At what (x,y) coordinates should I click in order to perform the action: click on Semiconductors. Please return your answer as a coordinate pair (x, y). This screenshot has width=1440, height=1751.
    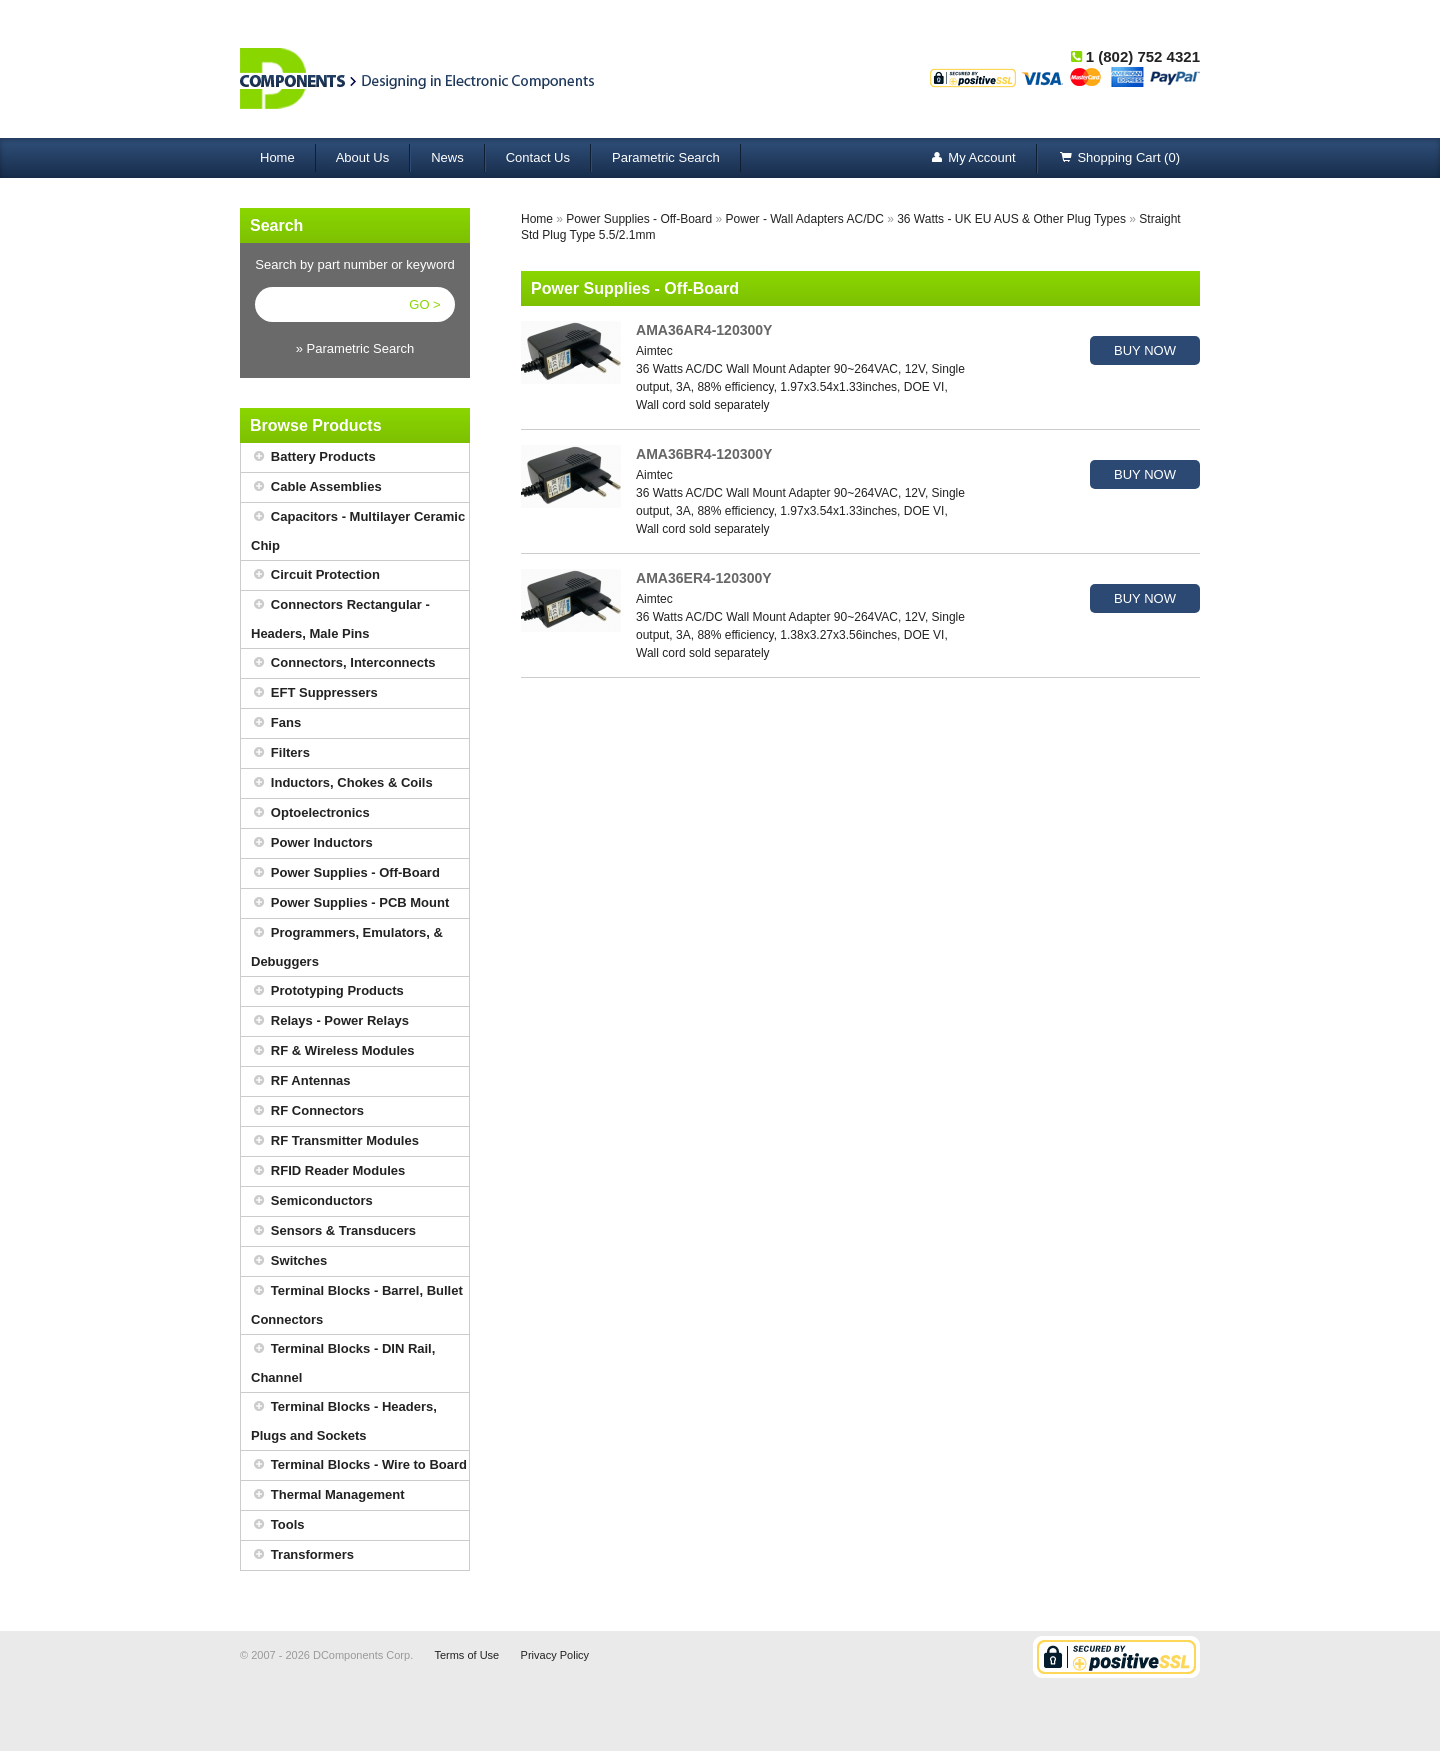
    Looking at the image, I should click on (312, 1201).